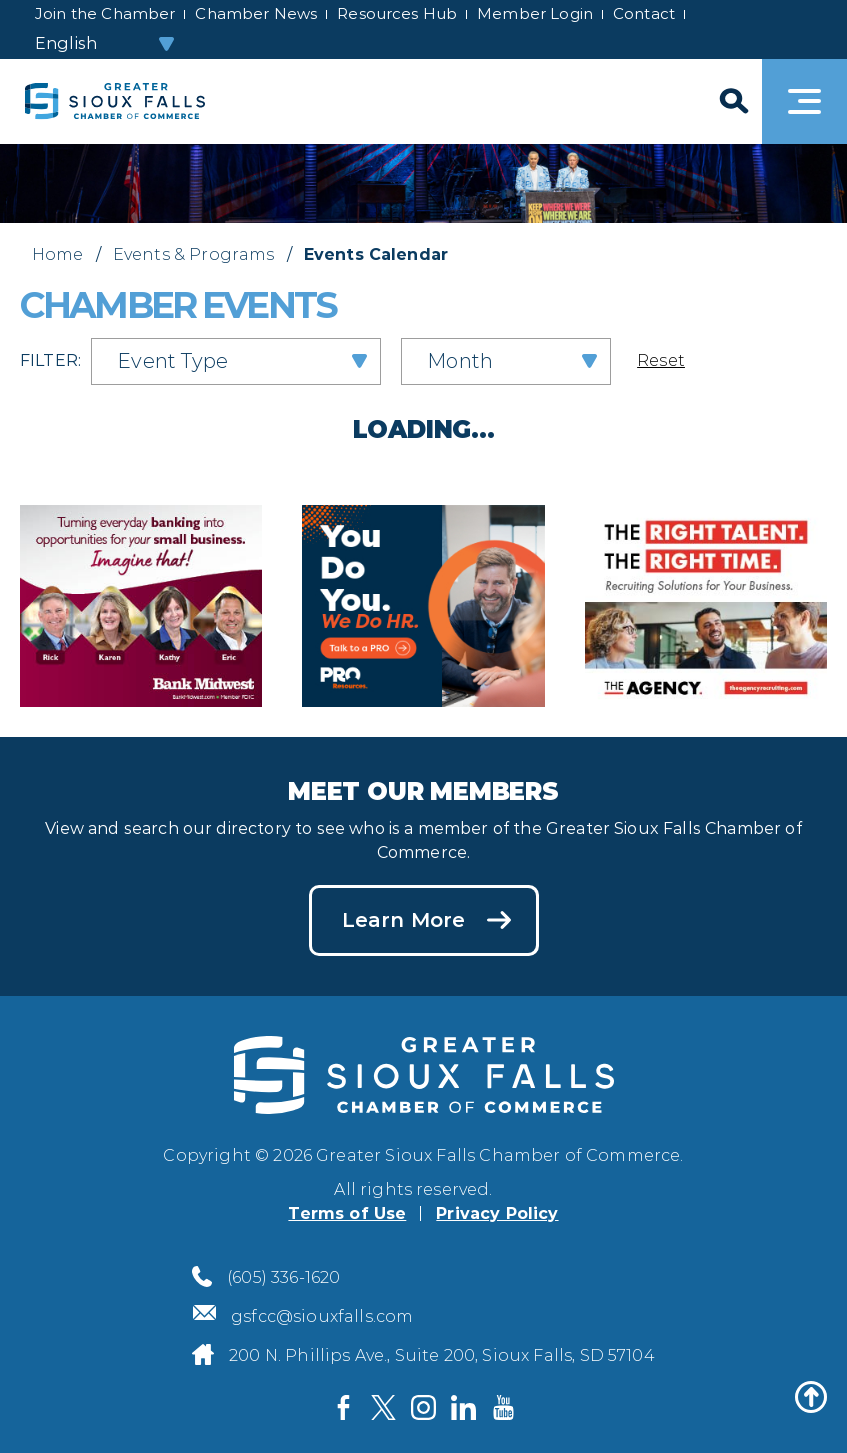 The image size is (847, 1453). Describe the element at coordinates (706, 602) in the screenshot. I see `[The Agency Recruiting advertisement]` at that location.